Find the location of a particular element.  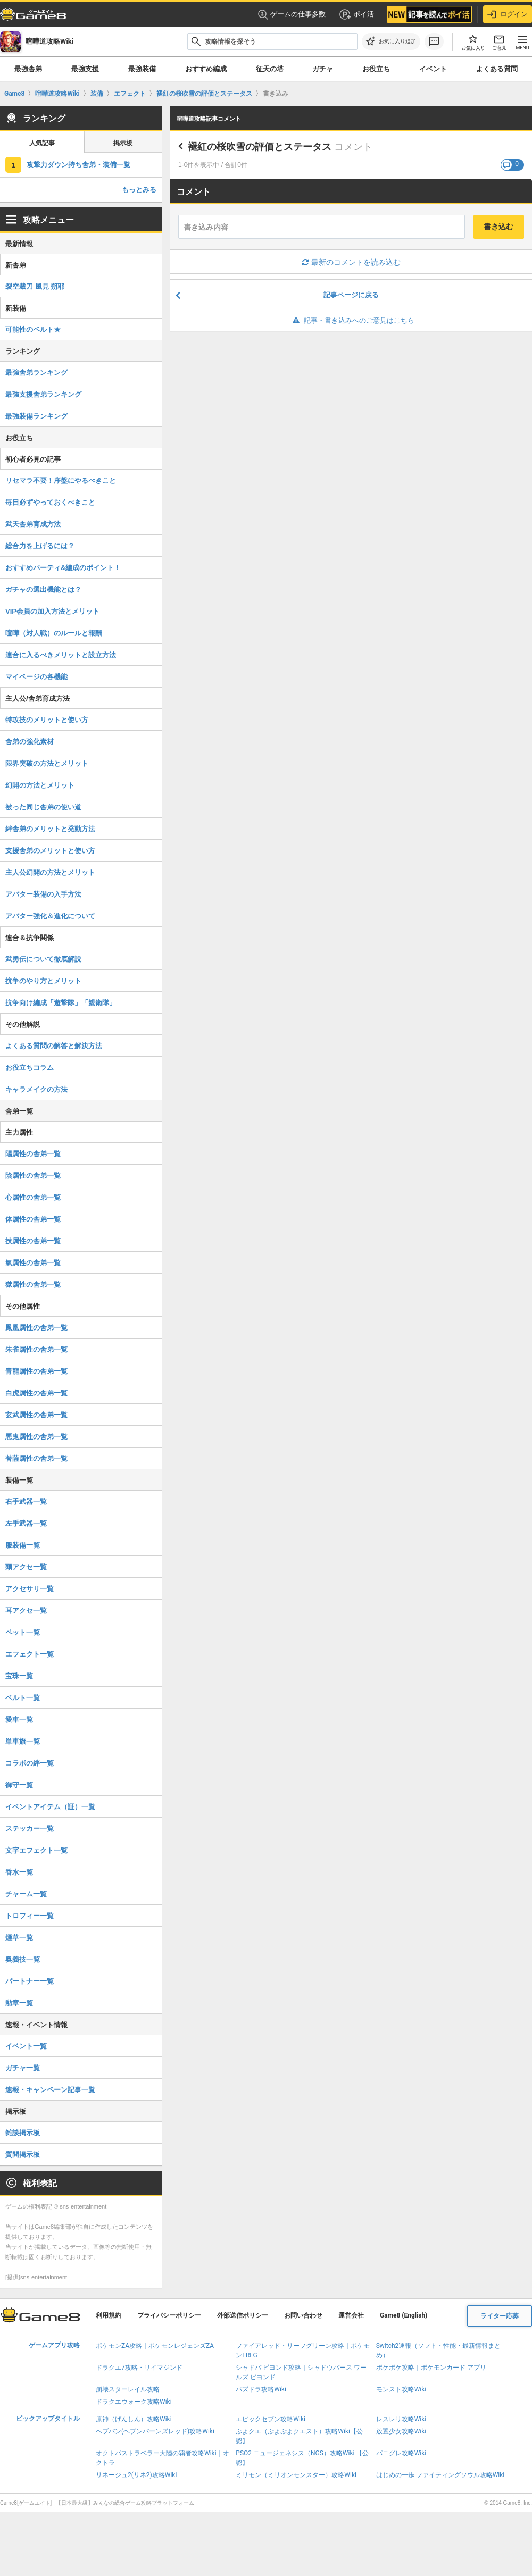

奥義技一覧 is located at coordinates (22, 1959).